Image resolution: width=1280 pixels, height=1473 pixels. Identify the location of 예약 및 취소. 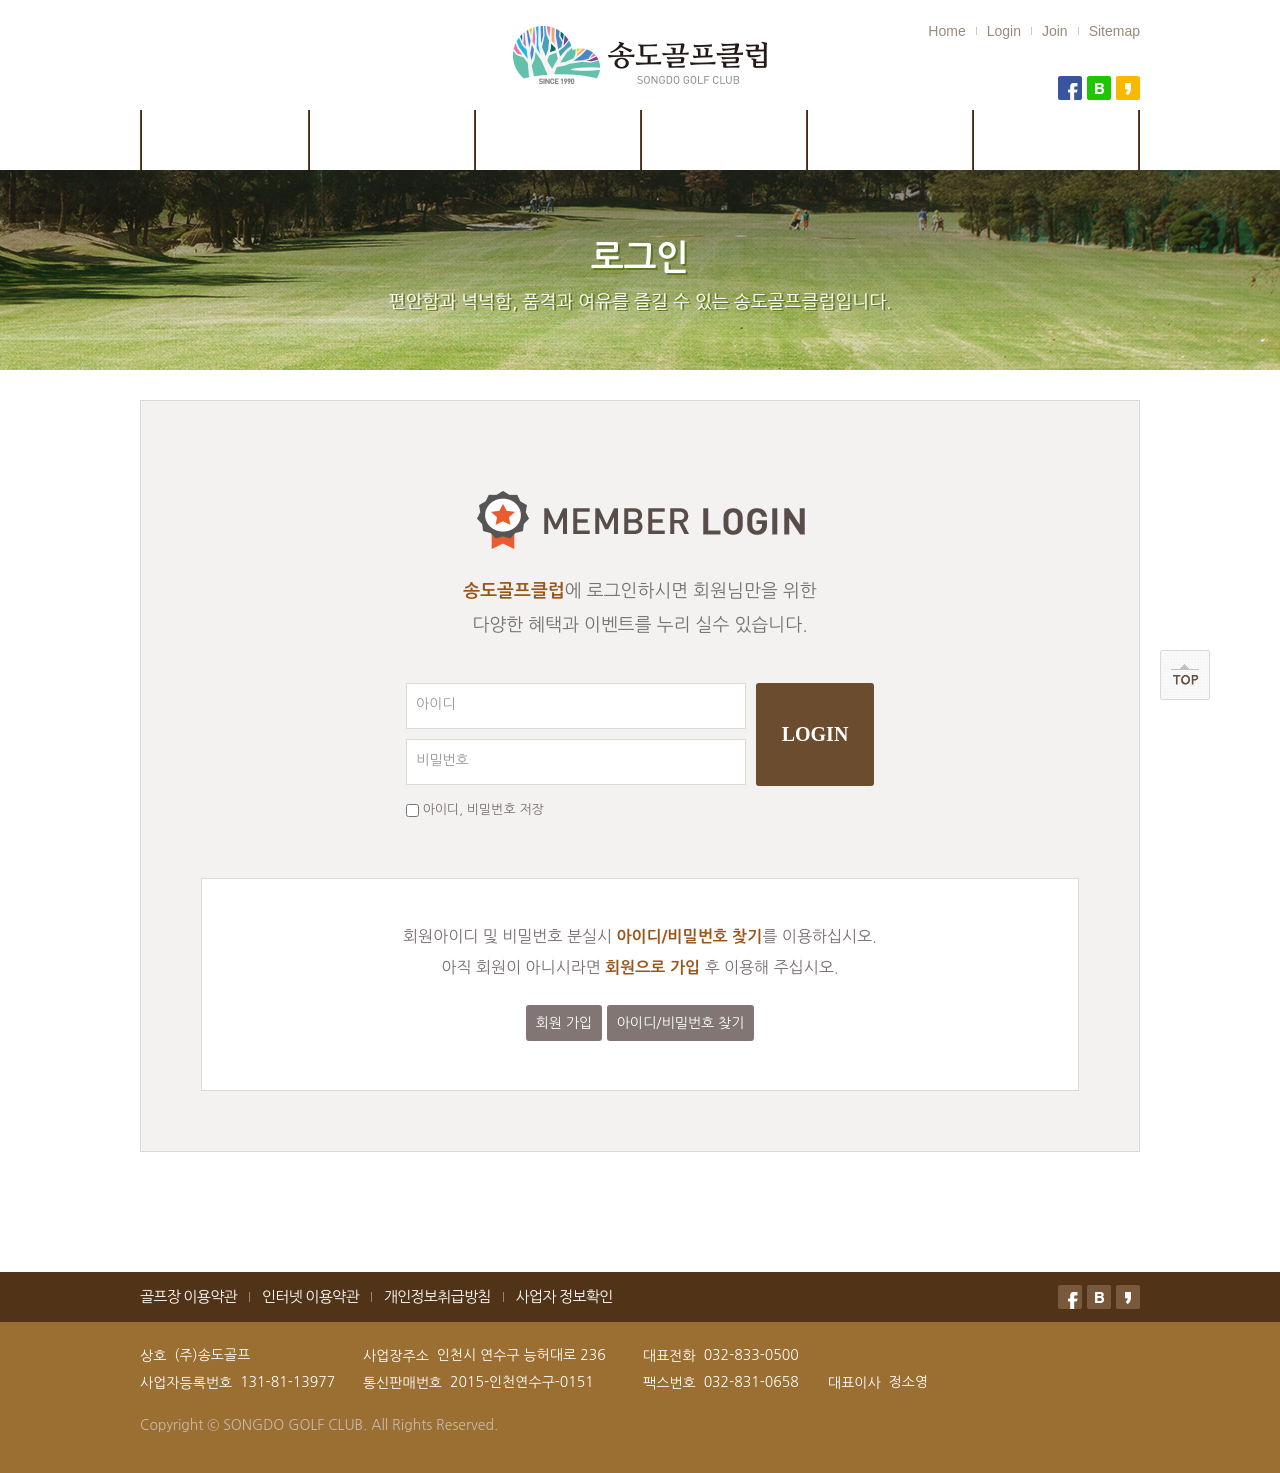
(891, 140).